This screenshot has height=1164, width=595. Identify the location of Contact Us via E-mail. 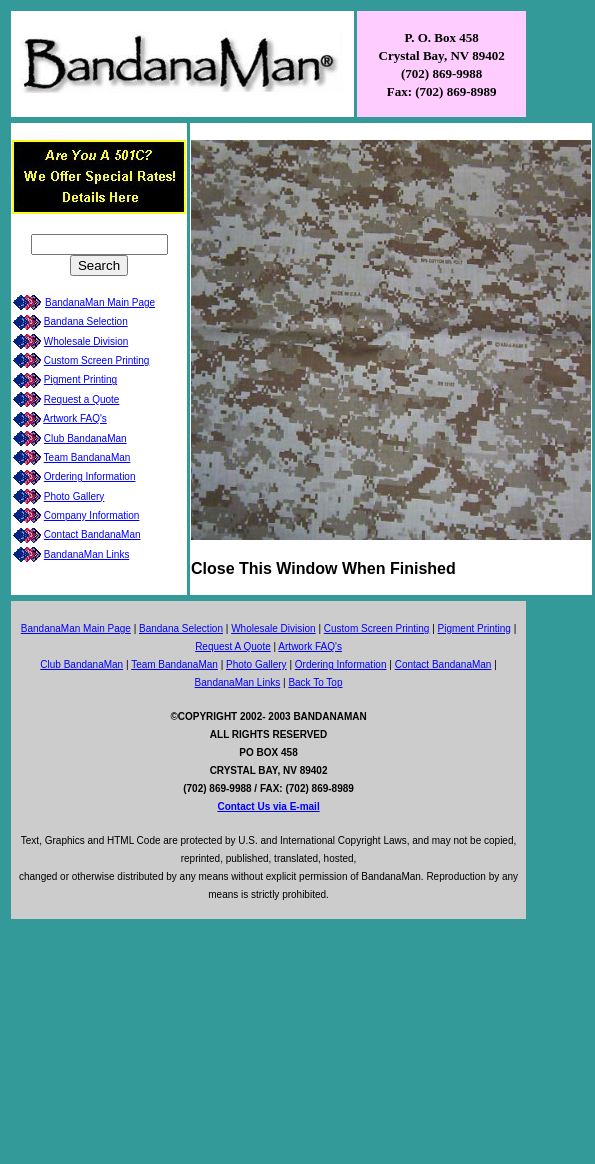
(268, 806).